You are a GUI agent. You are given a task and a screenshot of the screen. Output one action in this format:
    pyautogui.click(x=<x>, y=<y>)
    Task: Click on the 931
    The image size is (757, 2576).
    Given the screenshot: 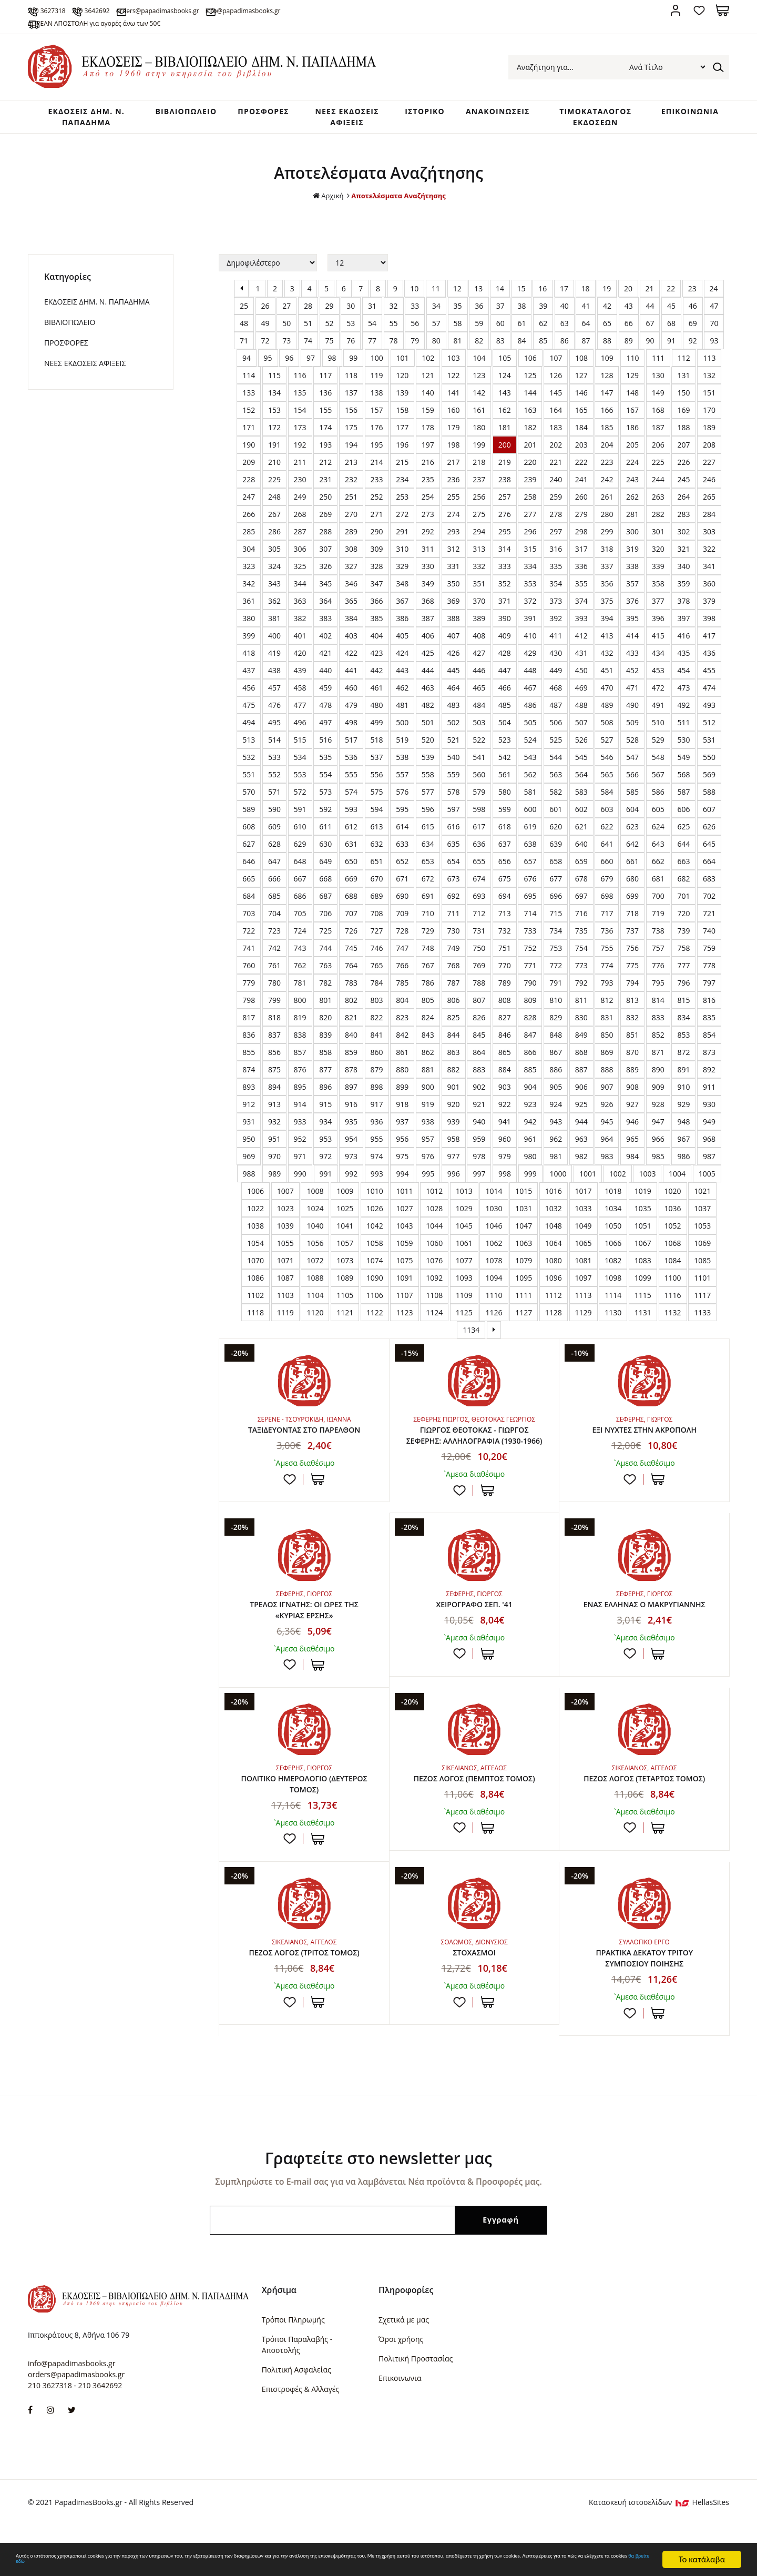 What is the action you would take?
    pyautogui.click(x=248, y=1143)
    